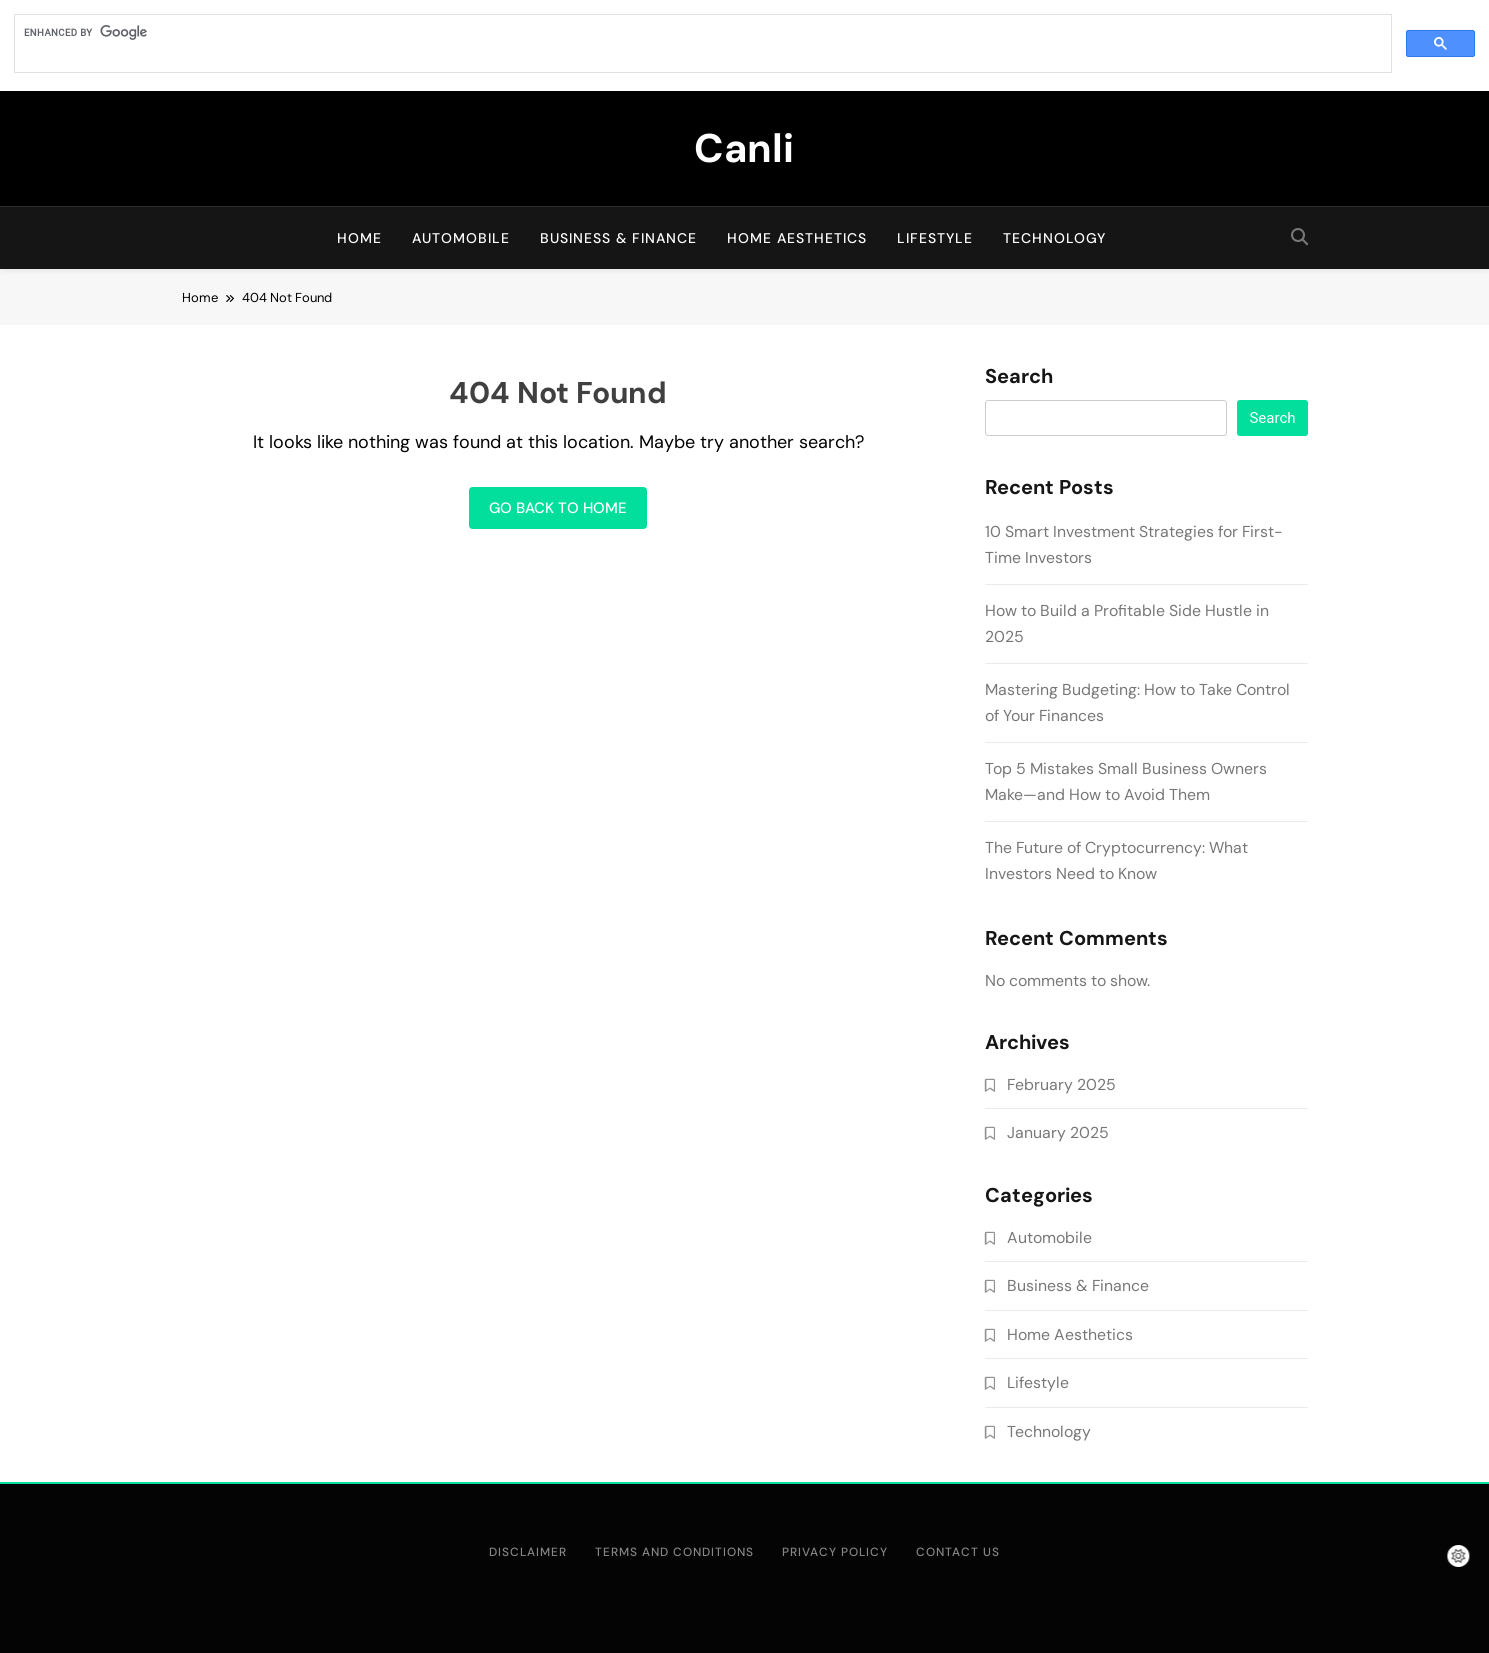 This screenshot has height=1653, width=1489. I want to click on Lifestyle, so click(935, 238).